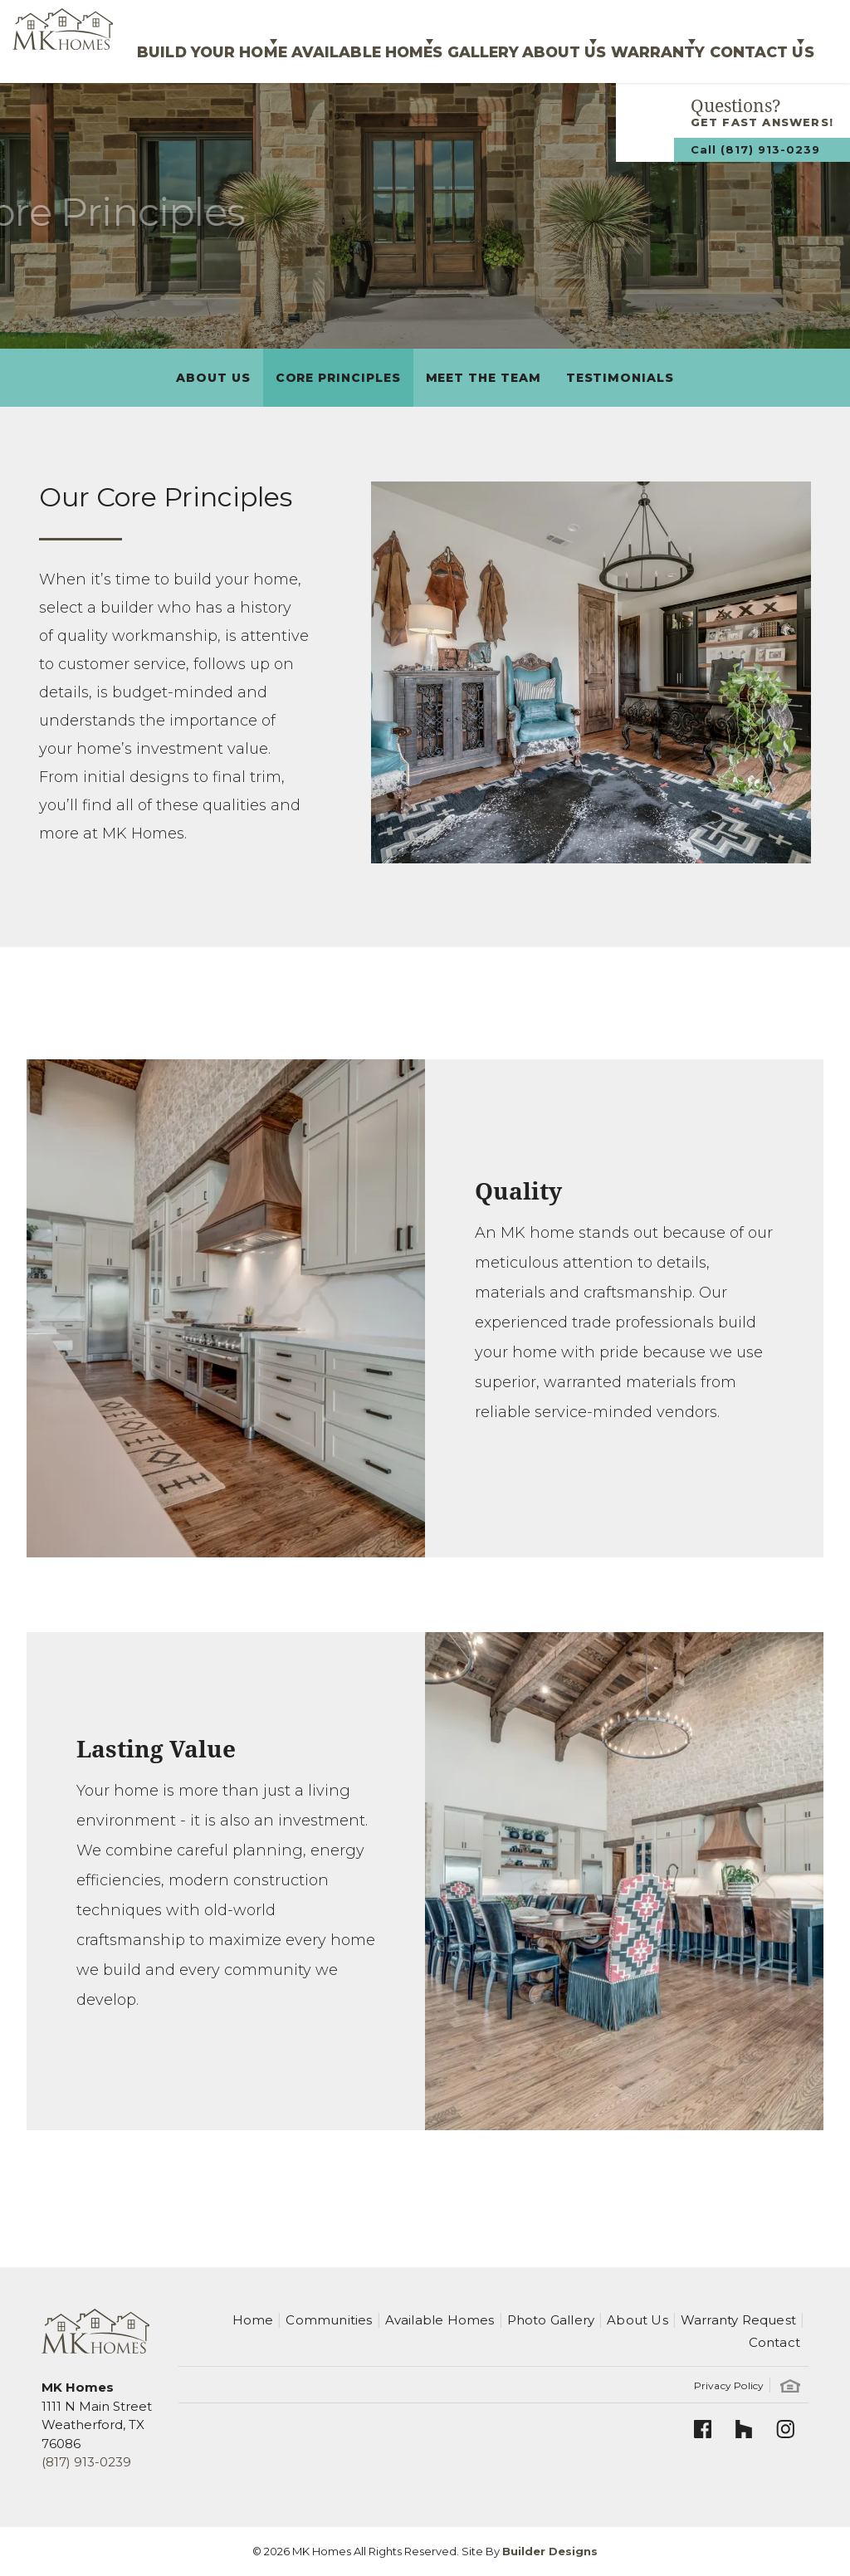  I want to click on Warranty Request, so click(738, 2320).